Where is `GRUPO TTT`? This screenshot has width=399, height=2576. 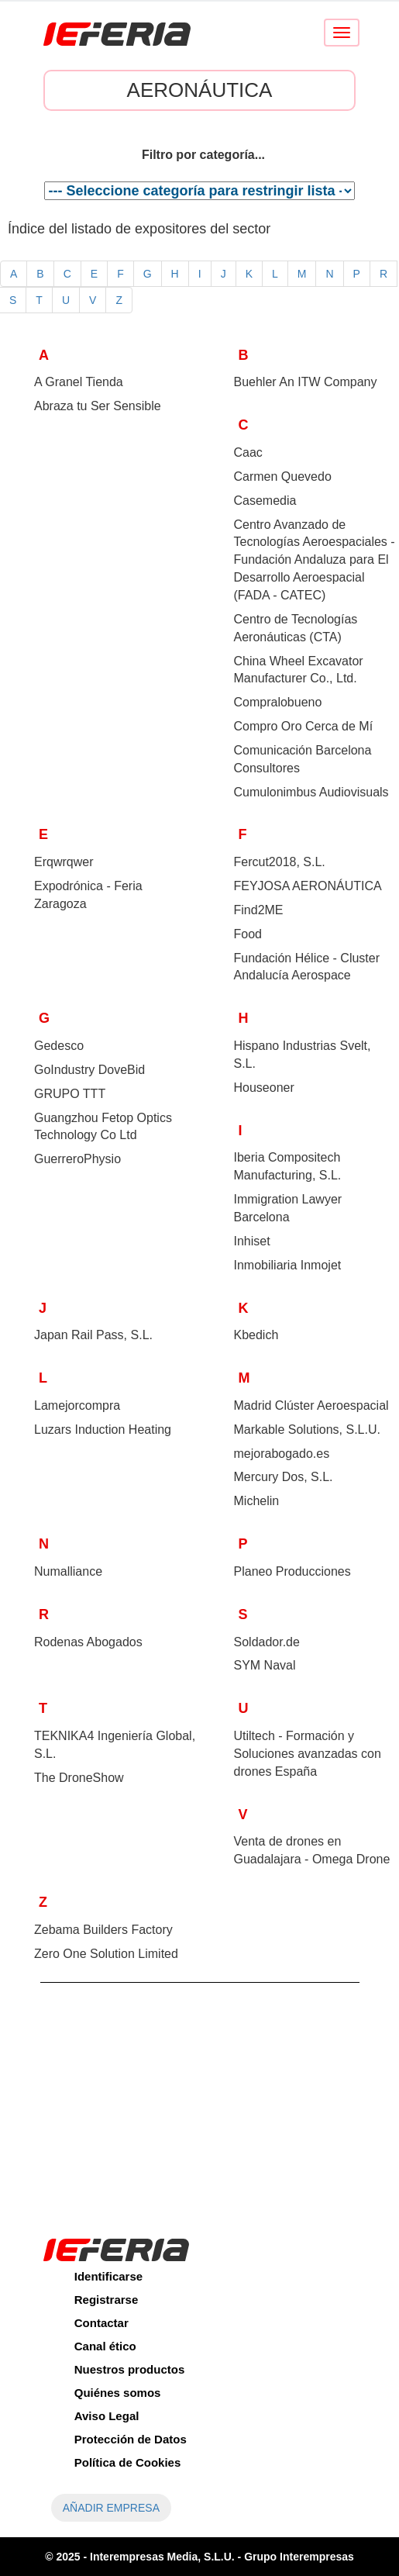
GRUPO TTT is located at coordinates (69, 1093).